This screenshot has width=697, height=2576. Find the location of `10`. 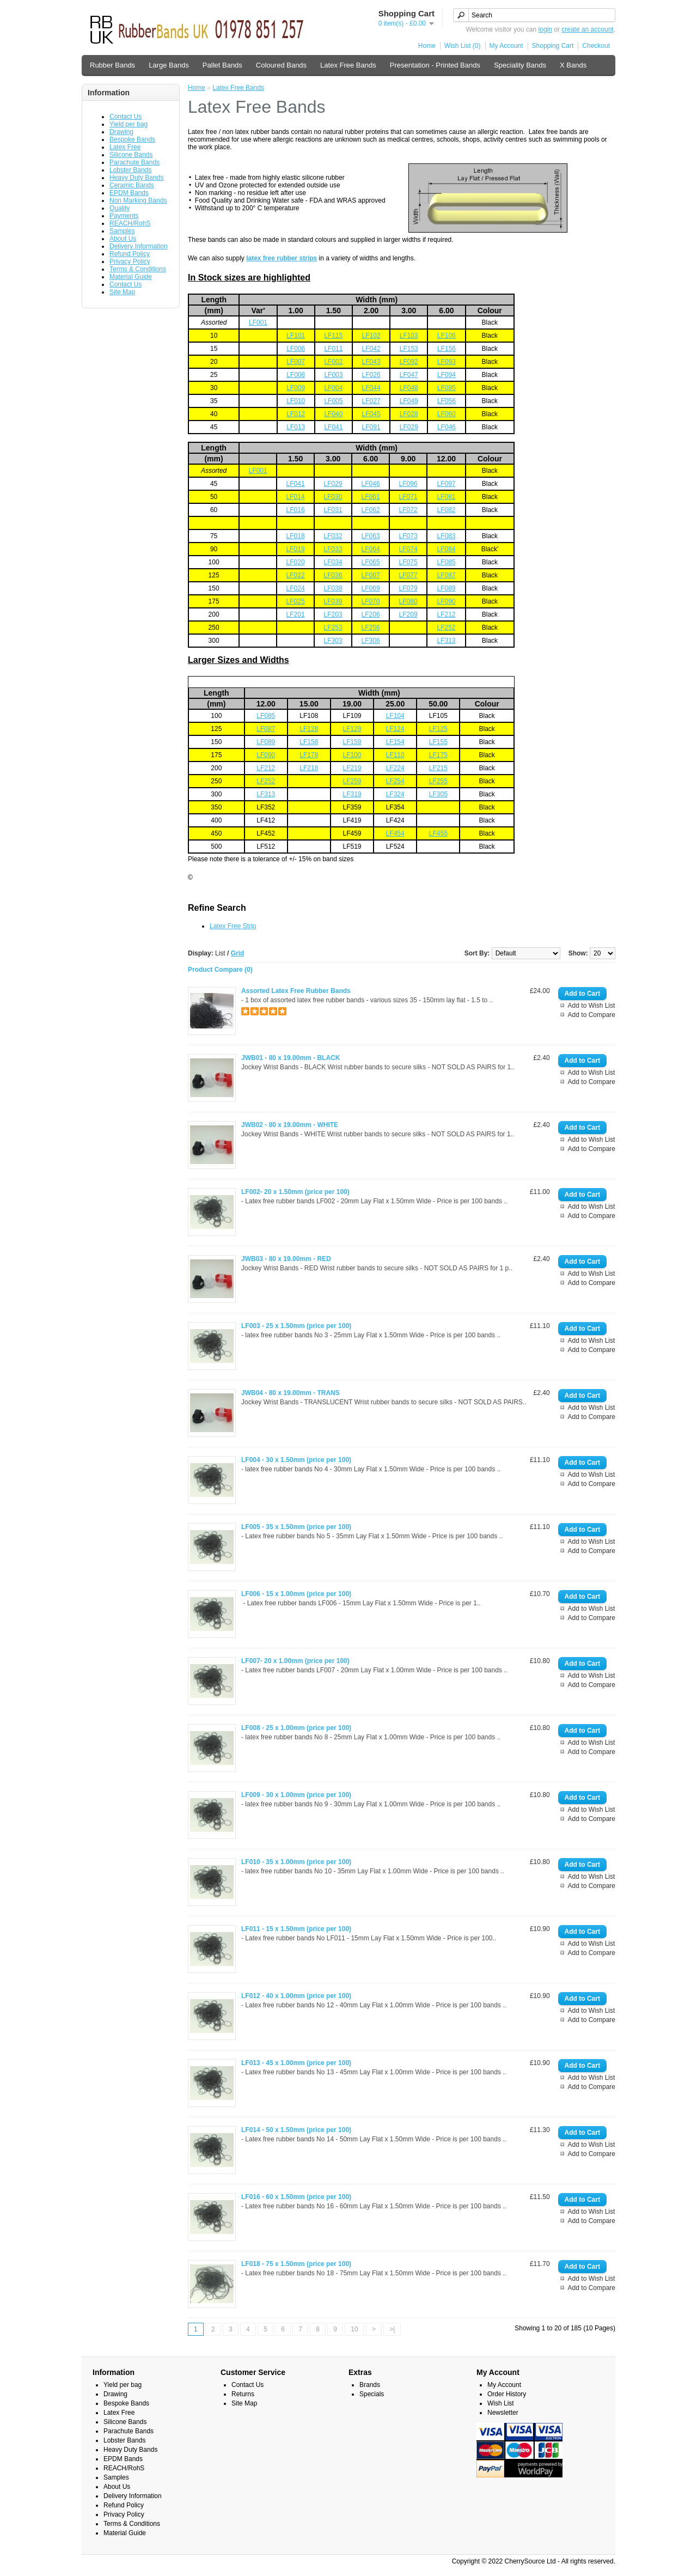

10 is located at coordinates (354, 2329).